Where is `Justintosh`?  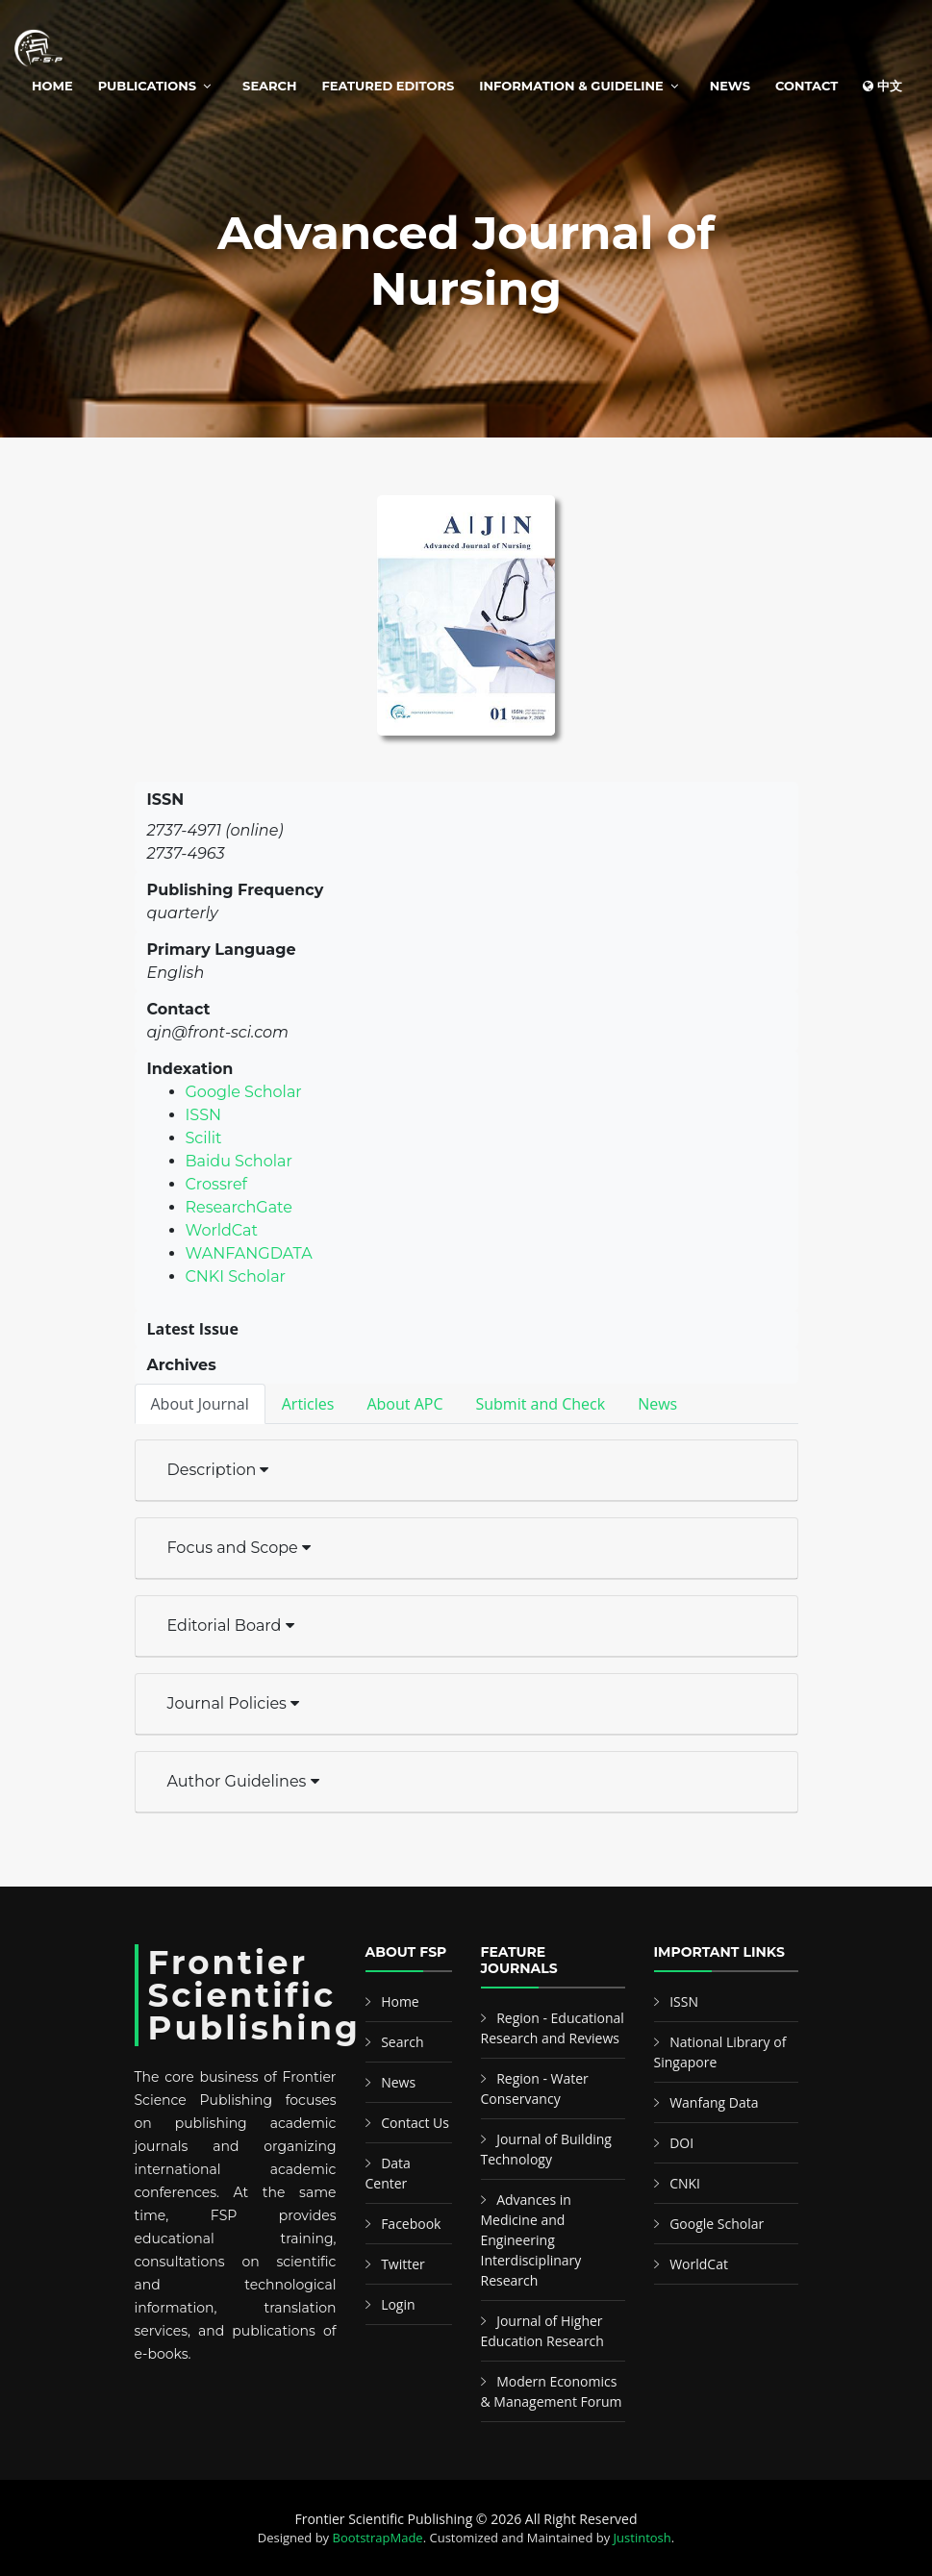
Justintosh is located at coordinates (642, 2537).